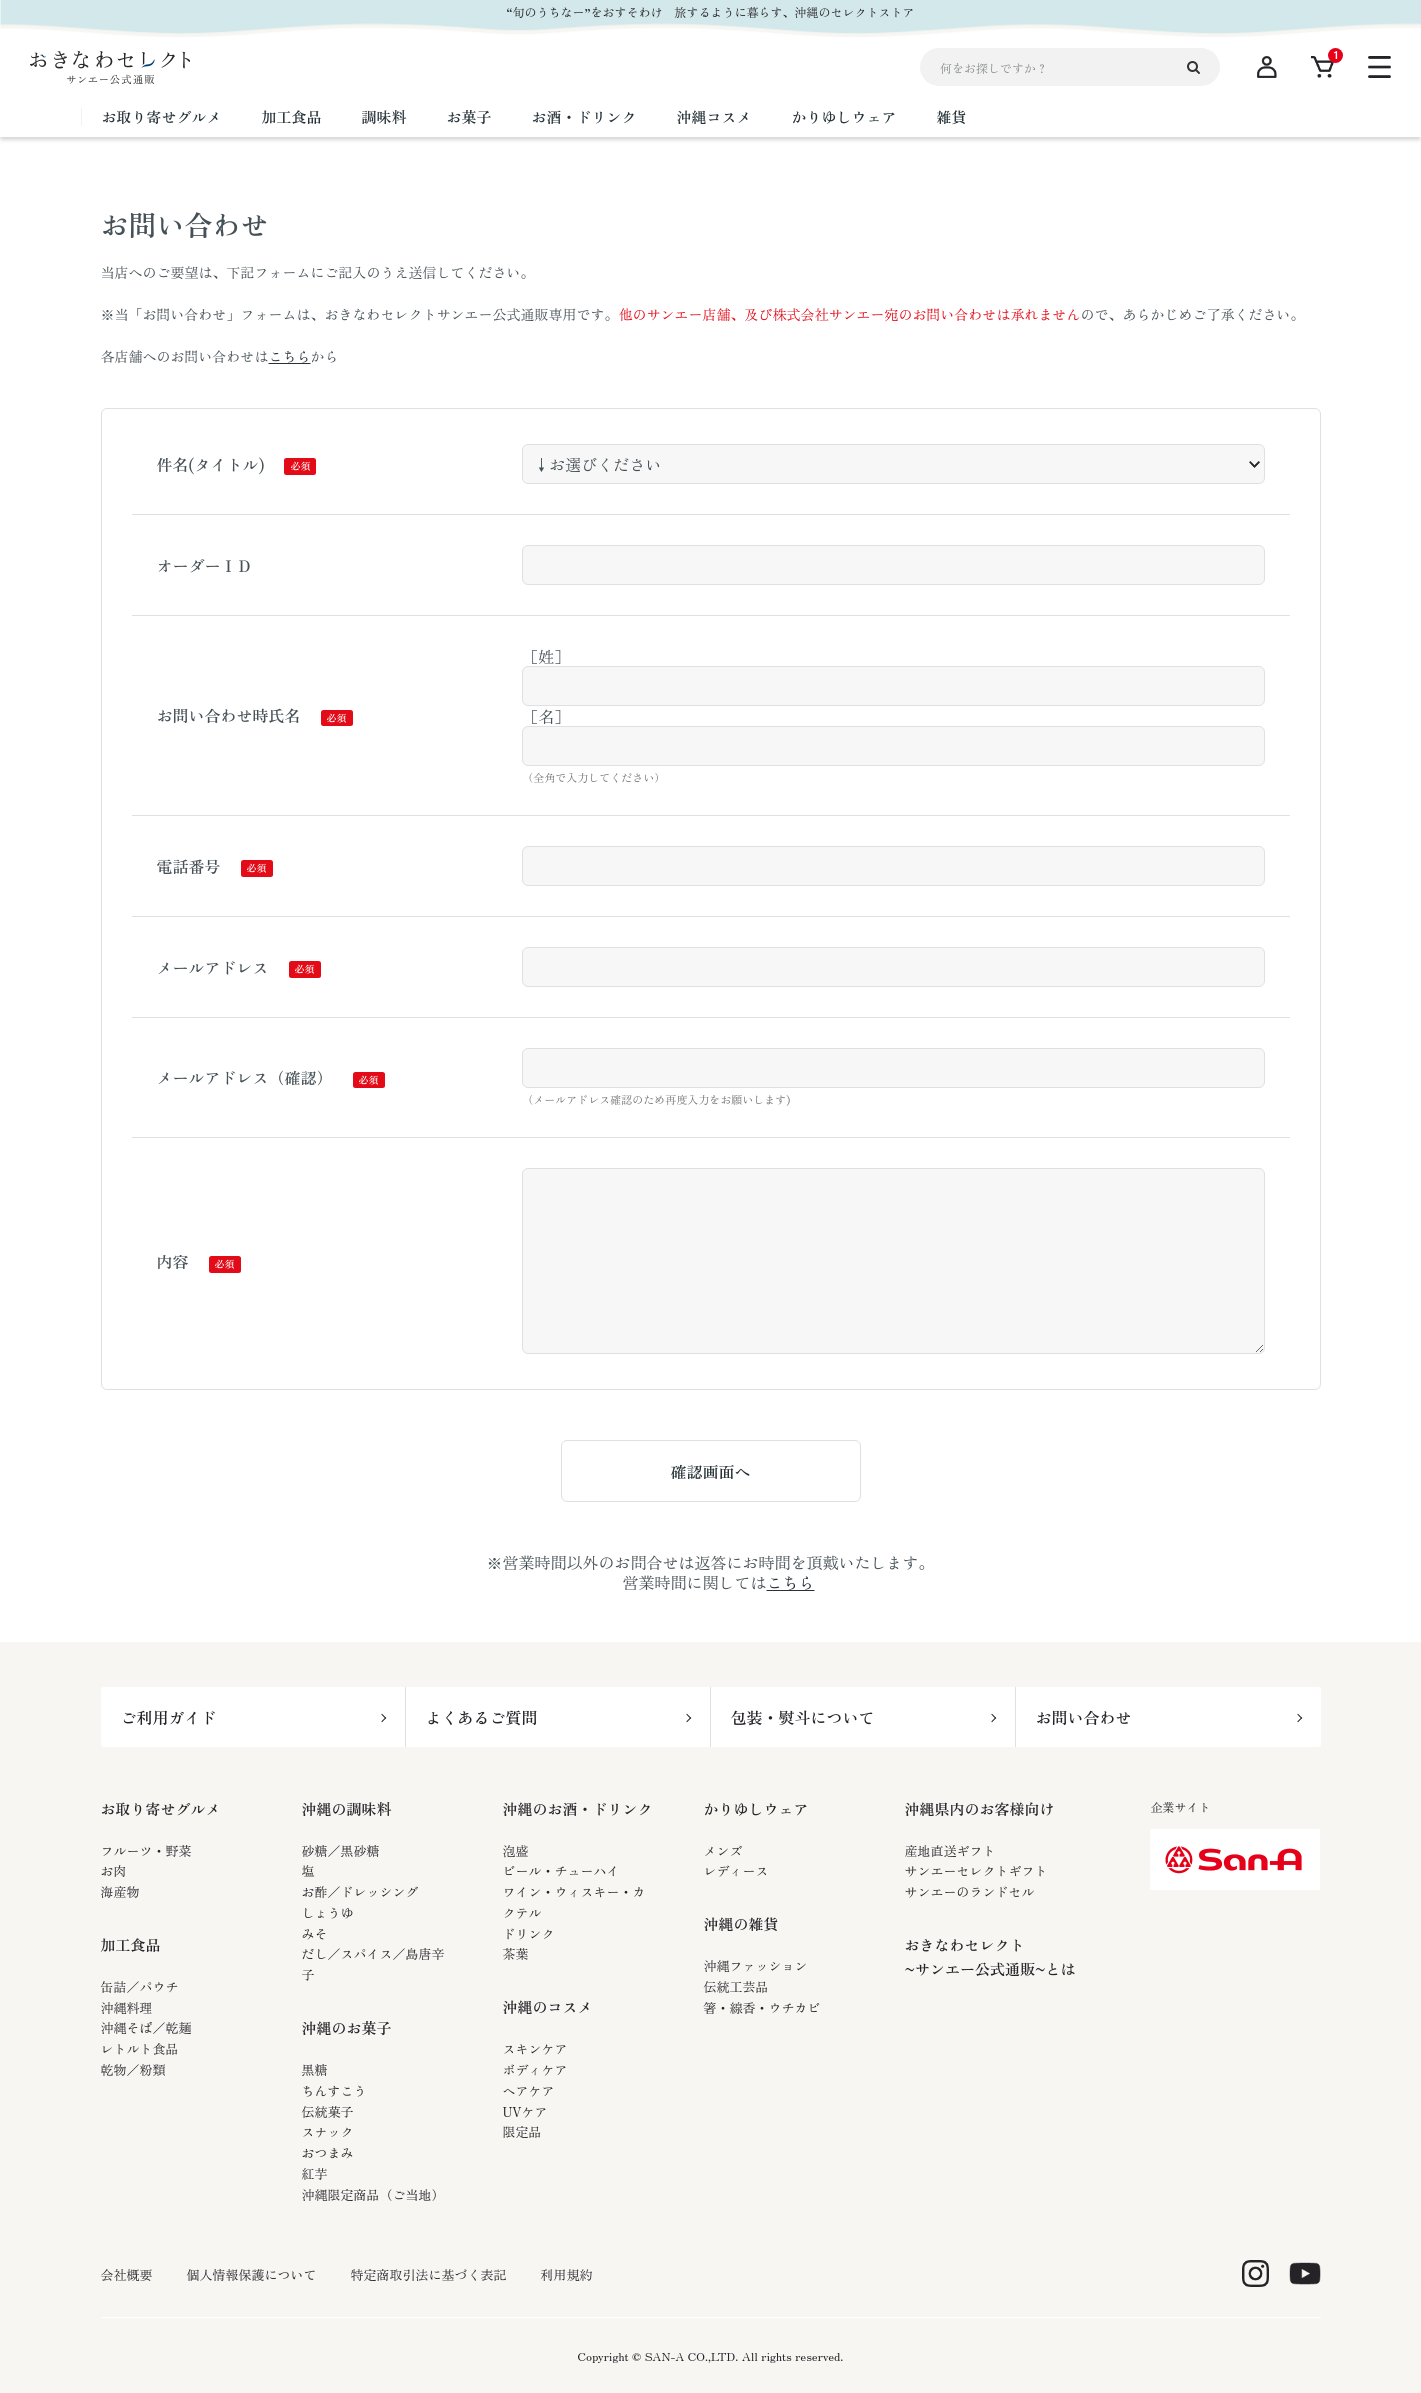 Image resolution: width=1421 pixels, height=2393 pixels. I want to click on ご利用ガイド, so click(169, 1717).